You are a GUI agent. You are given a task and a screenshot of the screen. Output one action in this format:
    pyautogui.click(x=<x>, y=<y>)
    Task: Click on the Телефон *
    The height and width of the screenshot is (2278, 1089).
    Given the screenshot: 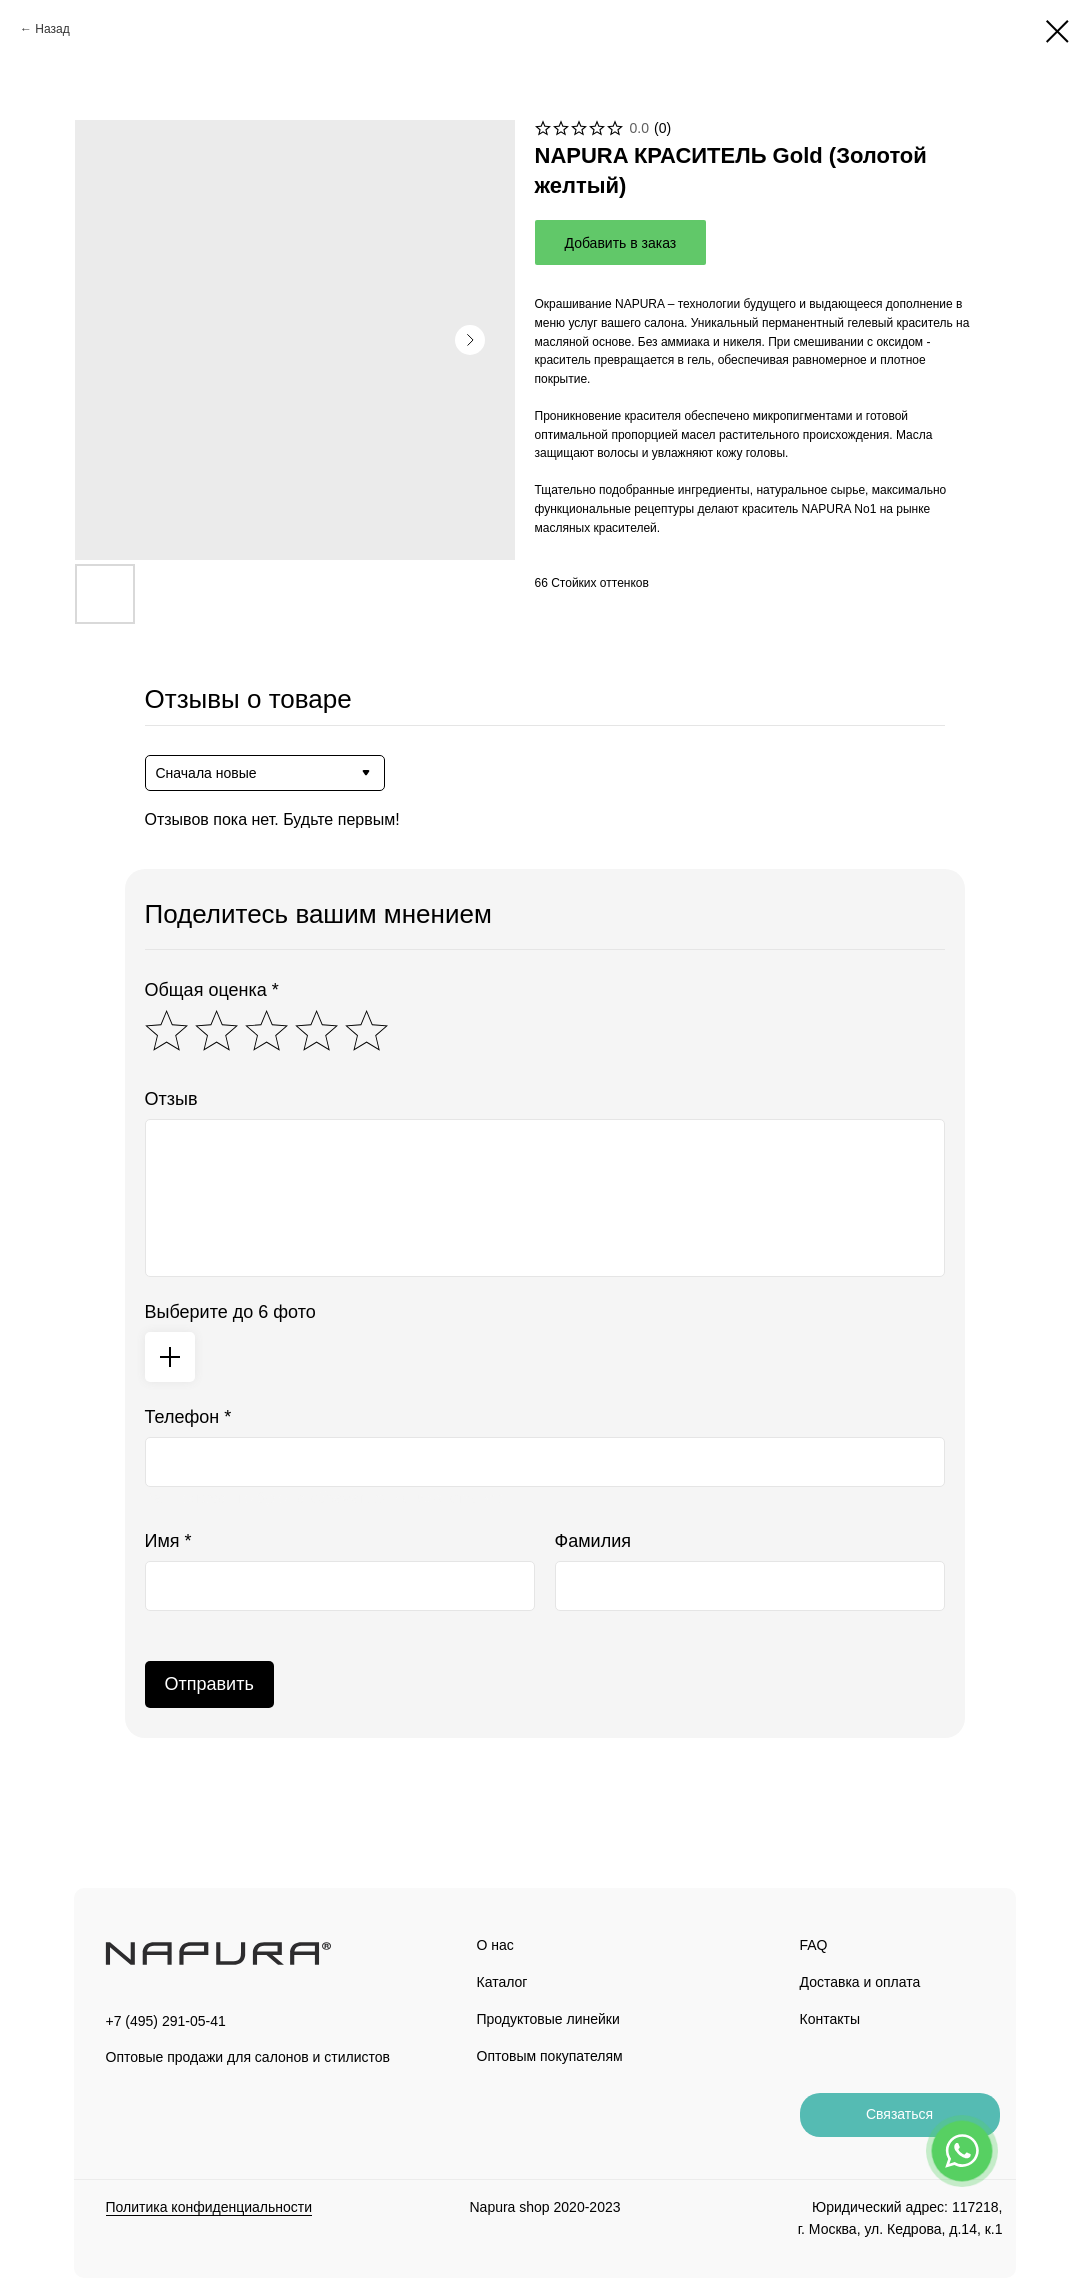 What is the action you would take?
    pyautogui.click(x=188, y=1417)
    